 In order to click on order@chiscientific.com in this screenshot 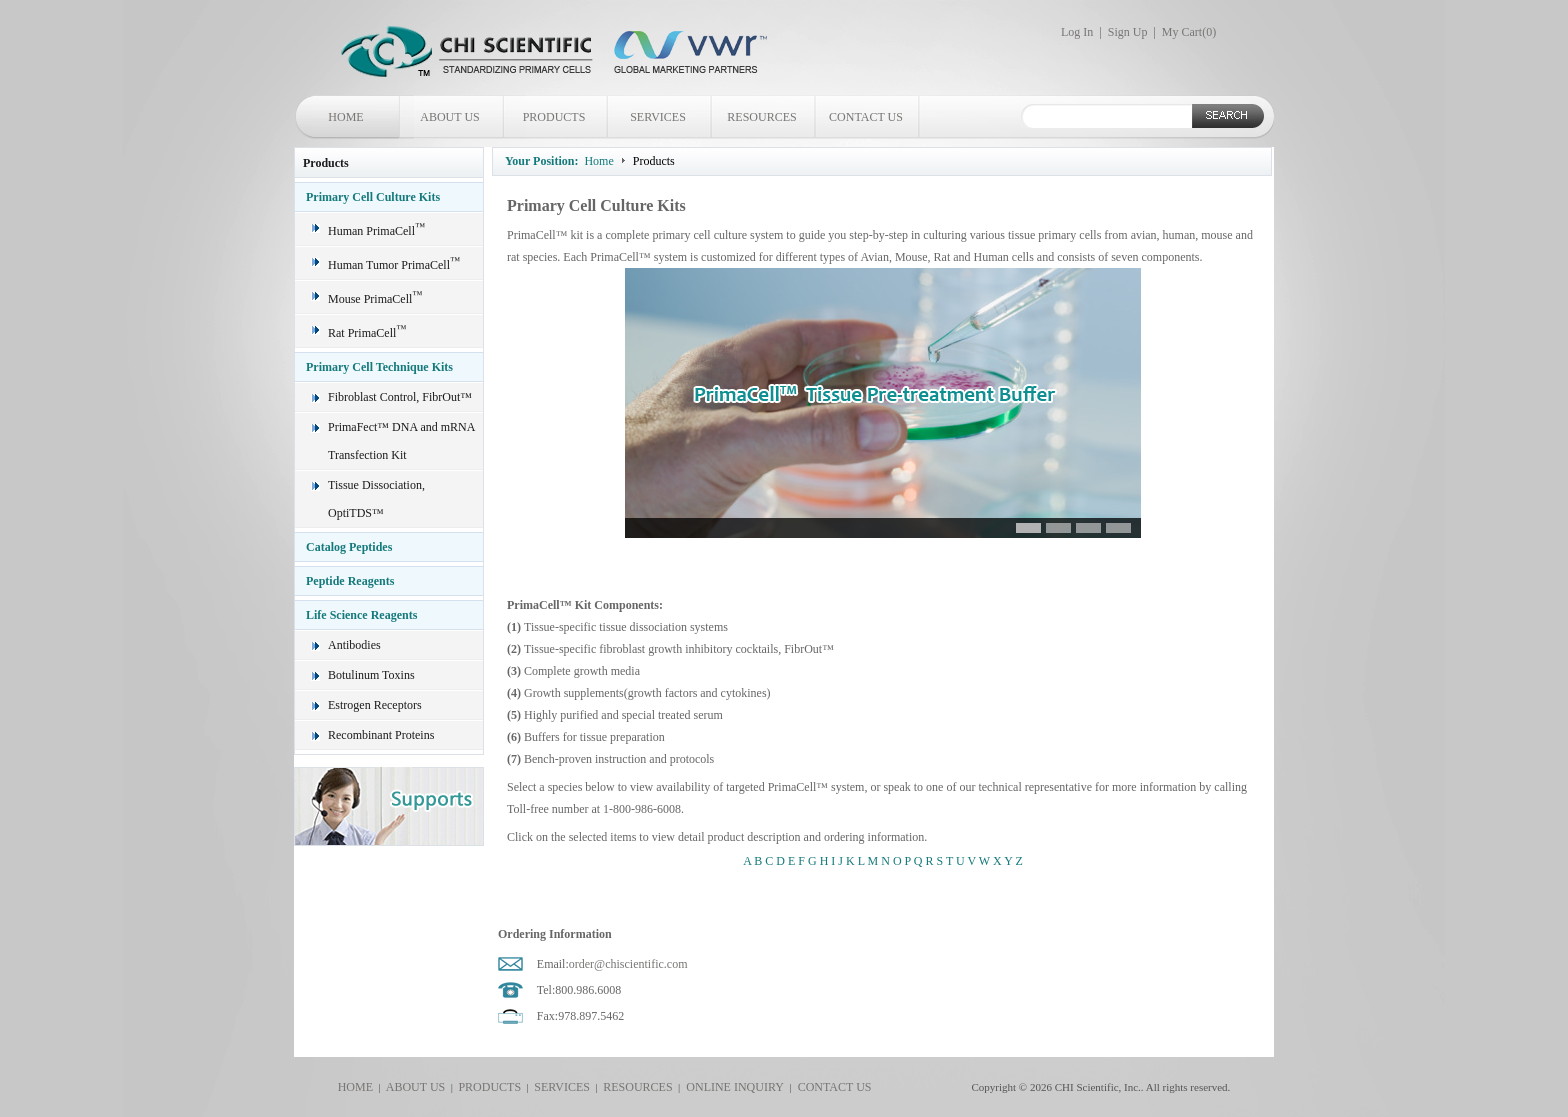, I will do `click(628, 964)`.